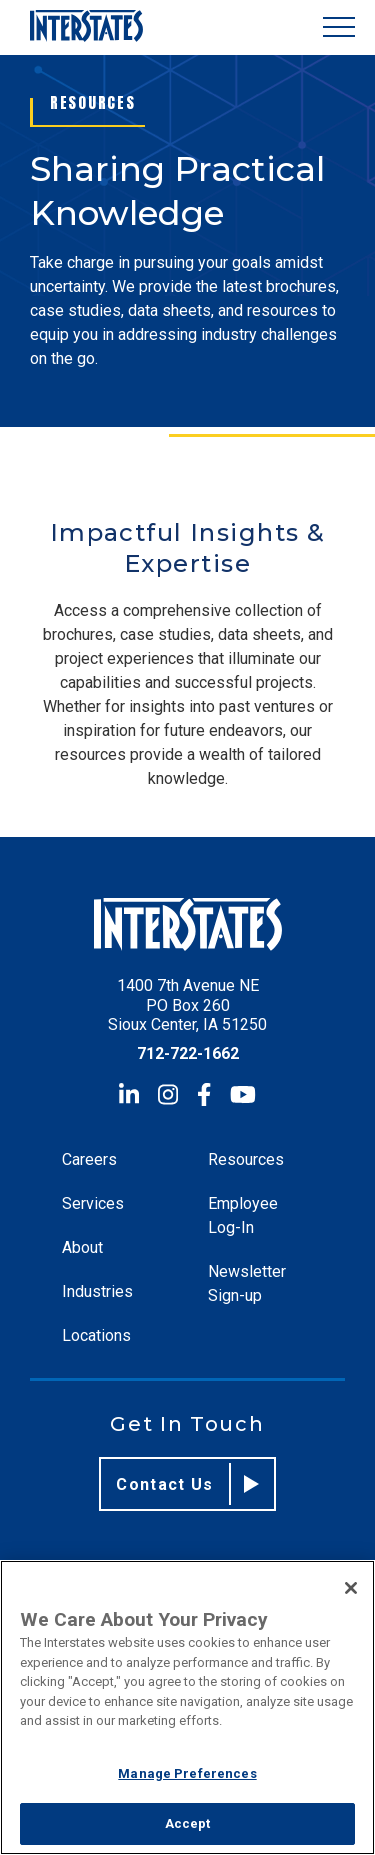 The height and width of the screenshot is (1855, 375). What do you see at coordinates (93, 1203) in the screenshot?
I see `Services` at bounding box center [93, 1203].